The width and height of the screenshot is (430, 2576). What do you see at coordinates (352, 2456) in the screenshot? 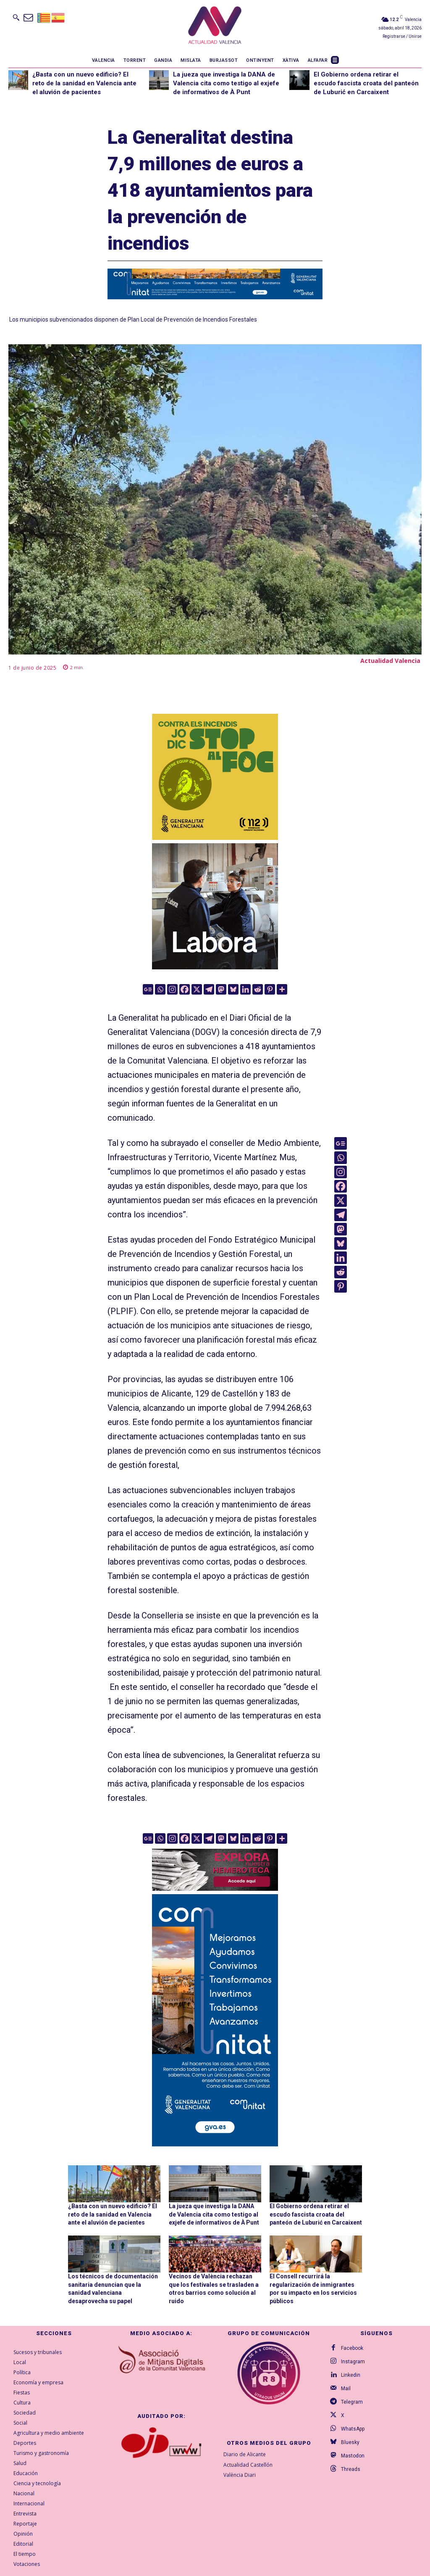
I see `Mastodon` at bounding box center [352, 2456].